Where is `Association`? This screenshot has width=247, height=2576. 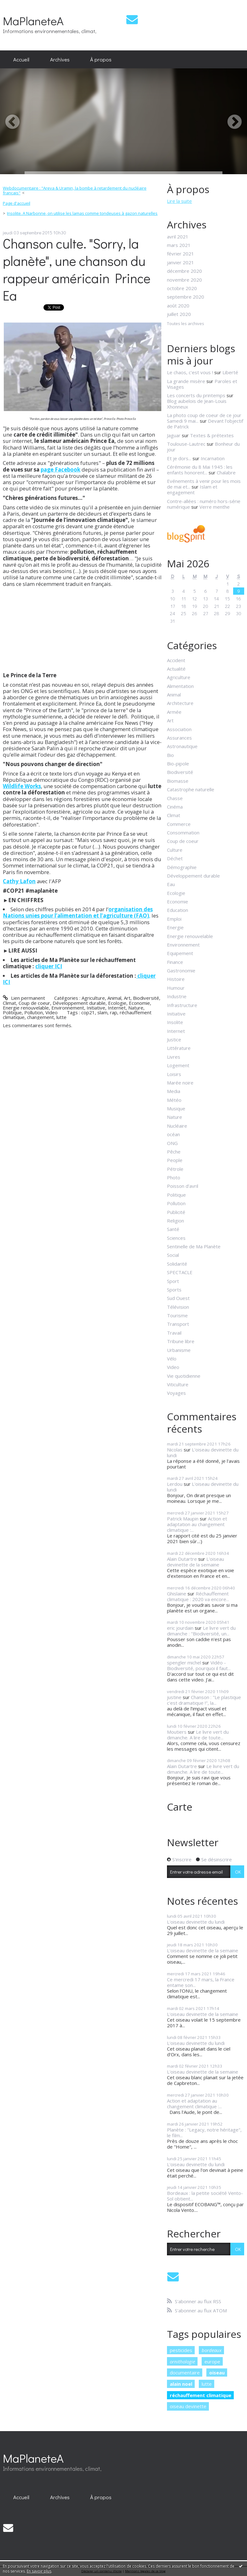
Association is located at coordinates (179, 729).